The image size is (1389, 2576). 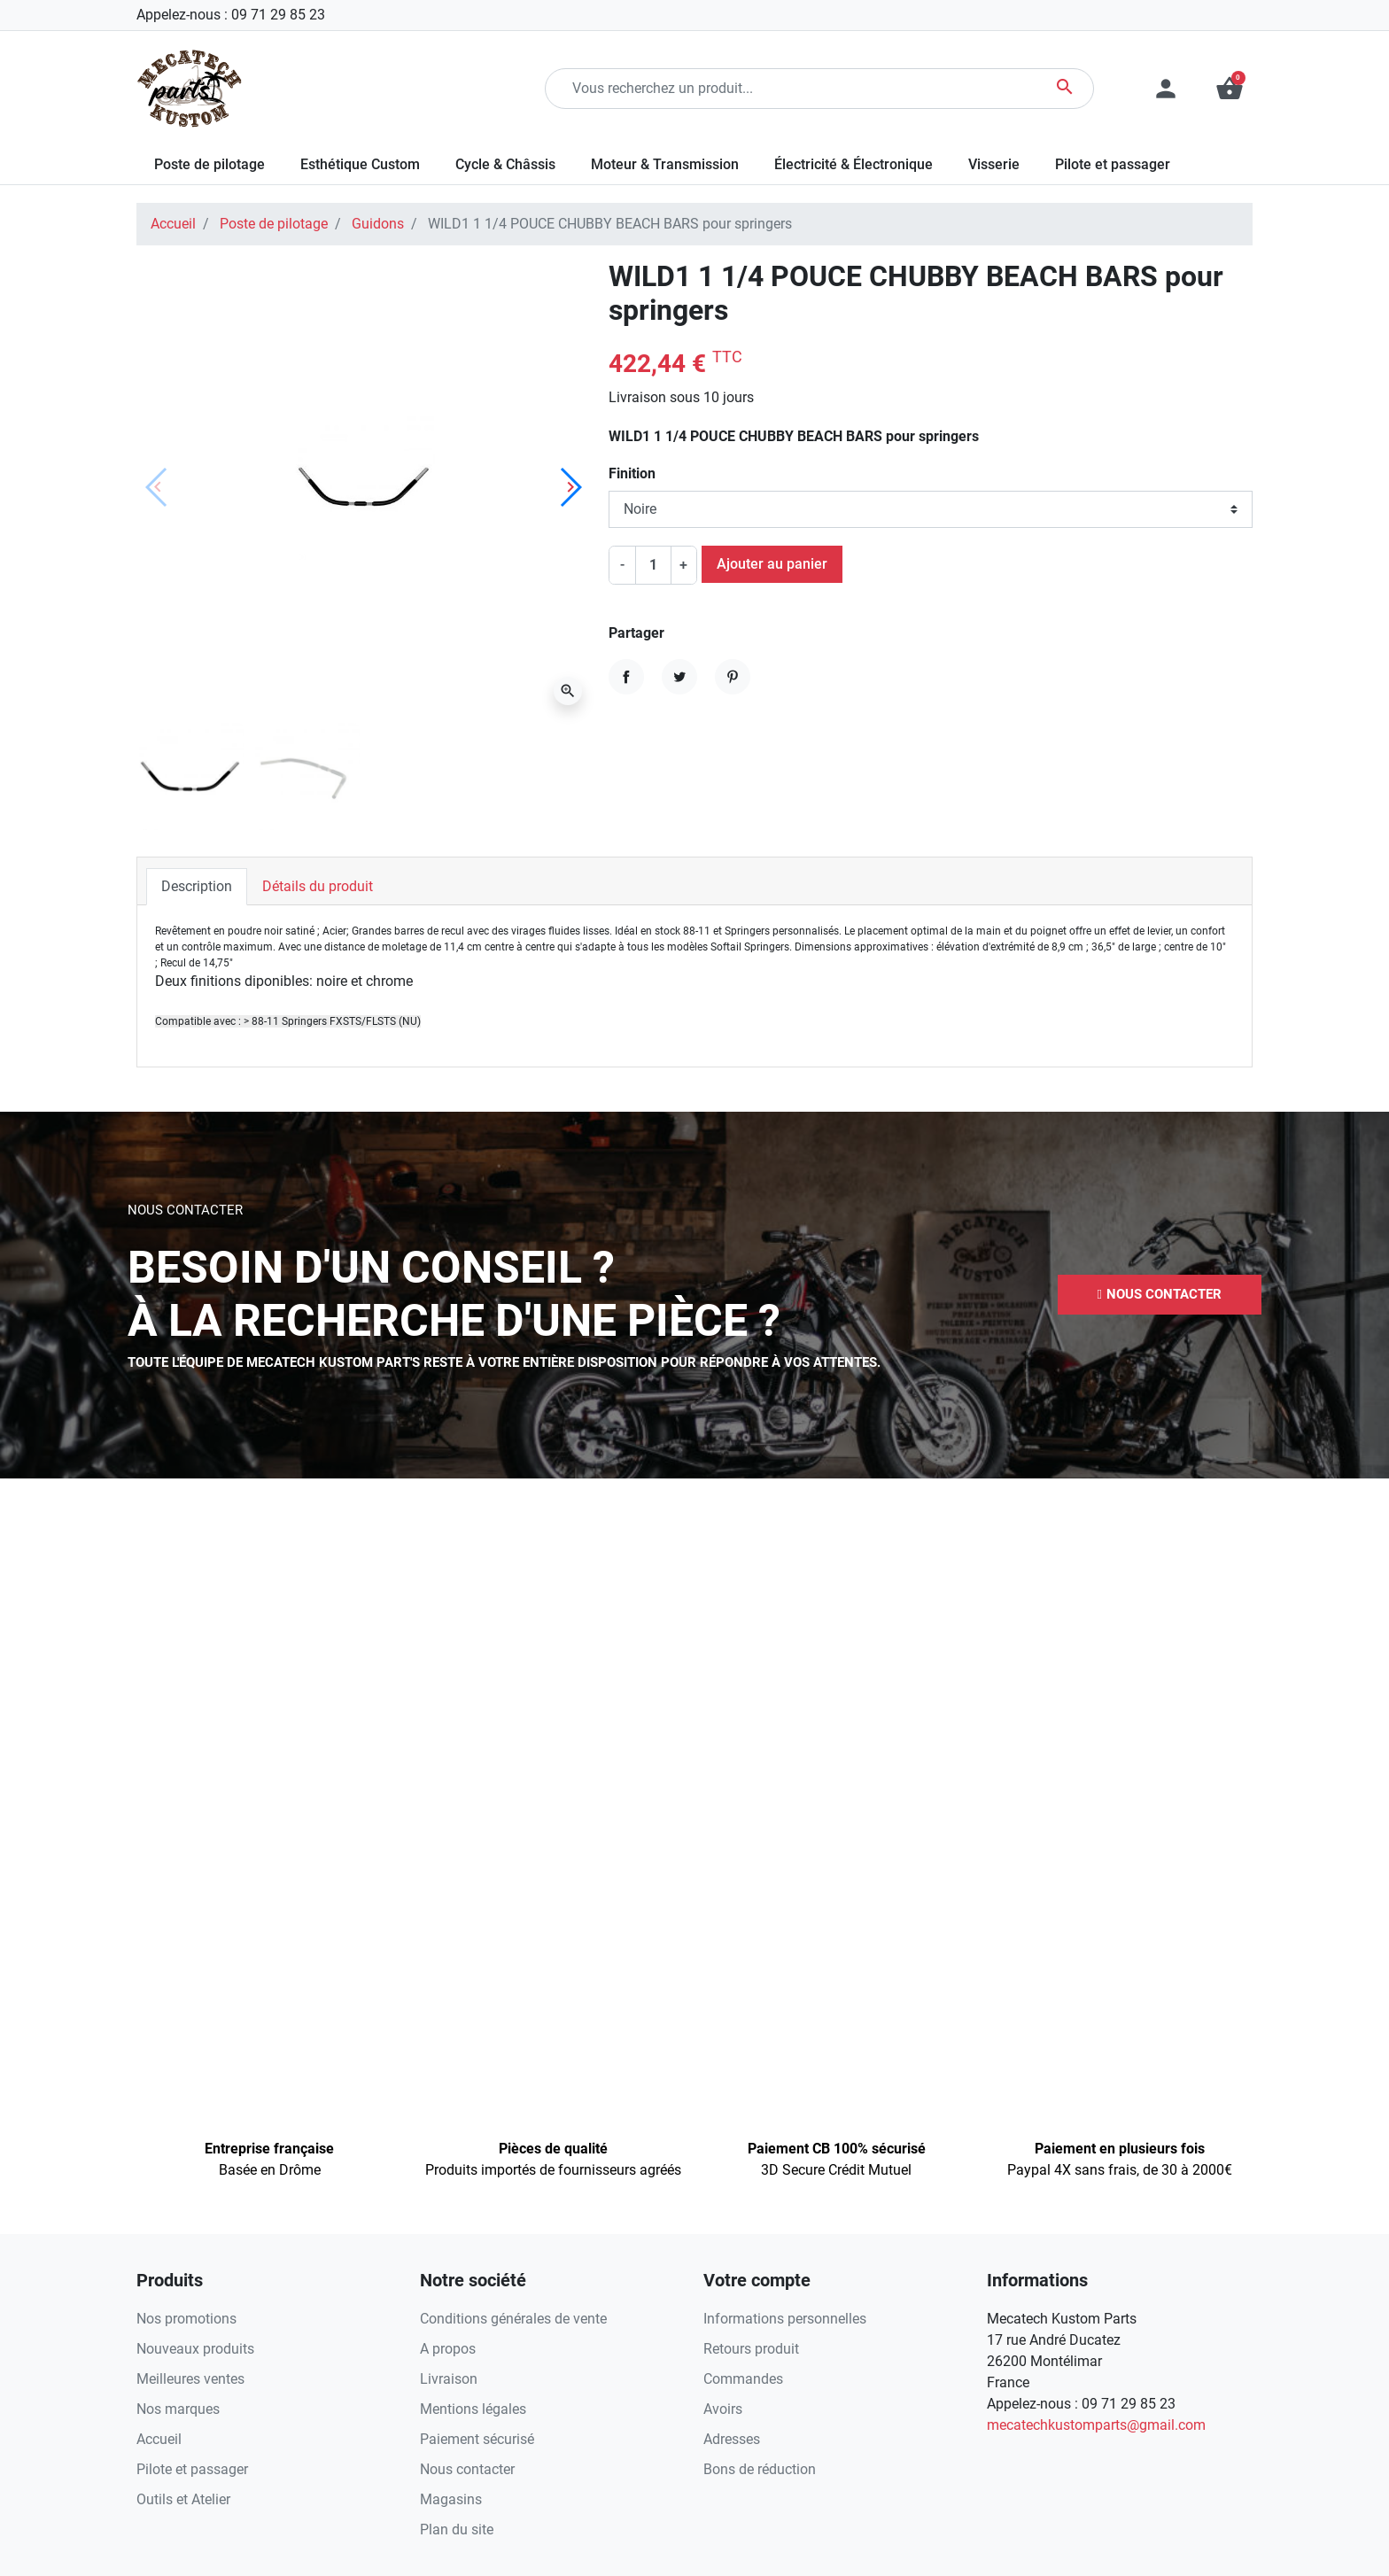 I want to click on Plan du site, so click(x=456, y=2529).